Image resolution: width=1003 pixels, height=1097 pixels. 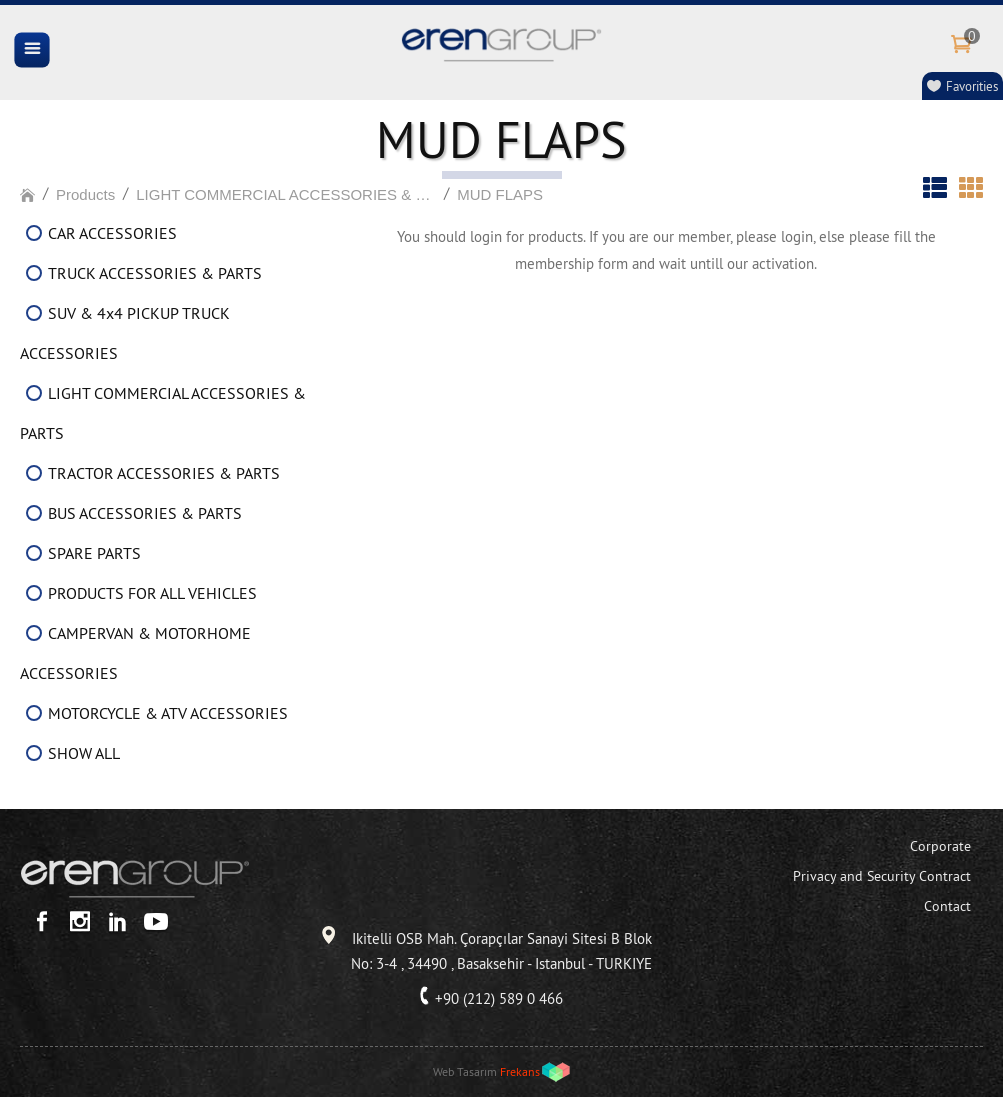 What do you see at coordinates (84, 753) in the screenshot?
I see `SHOW ALL` at bounding box center [84, 753].